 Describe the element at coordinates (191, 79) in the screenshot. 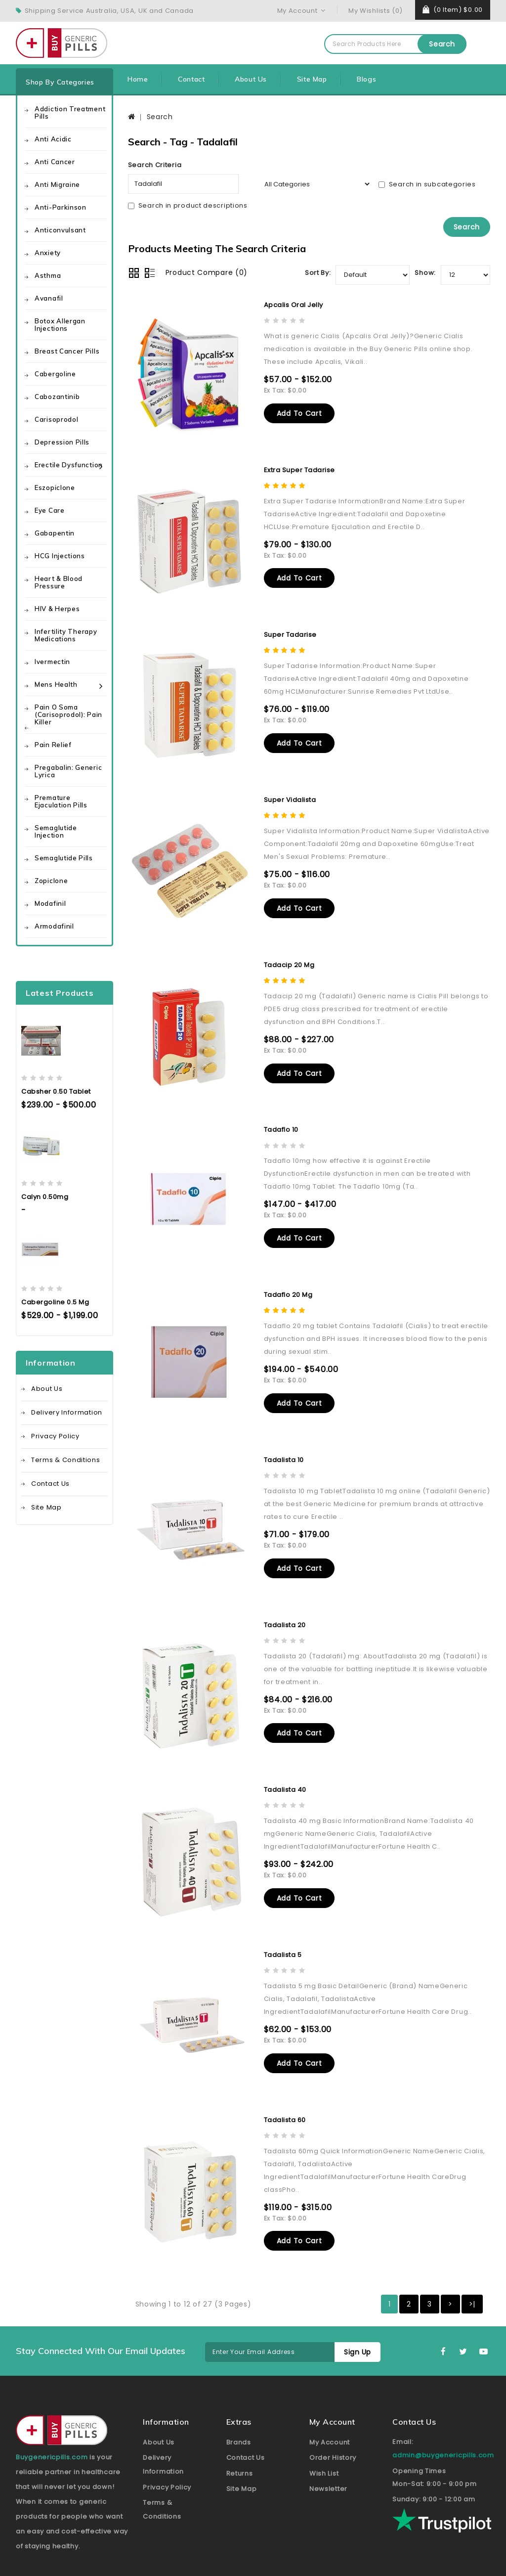

I see `Contact` at that location.